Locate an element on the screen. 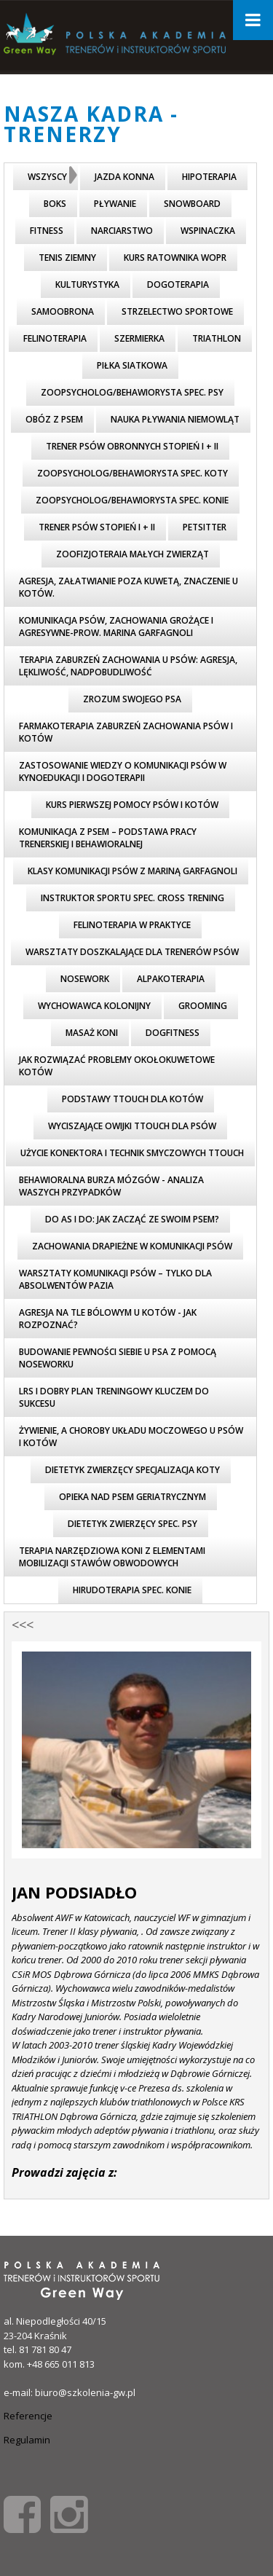 The image size is (273, 2576). Referencje is located at coordinates (28, 2415).